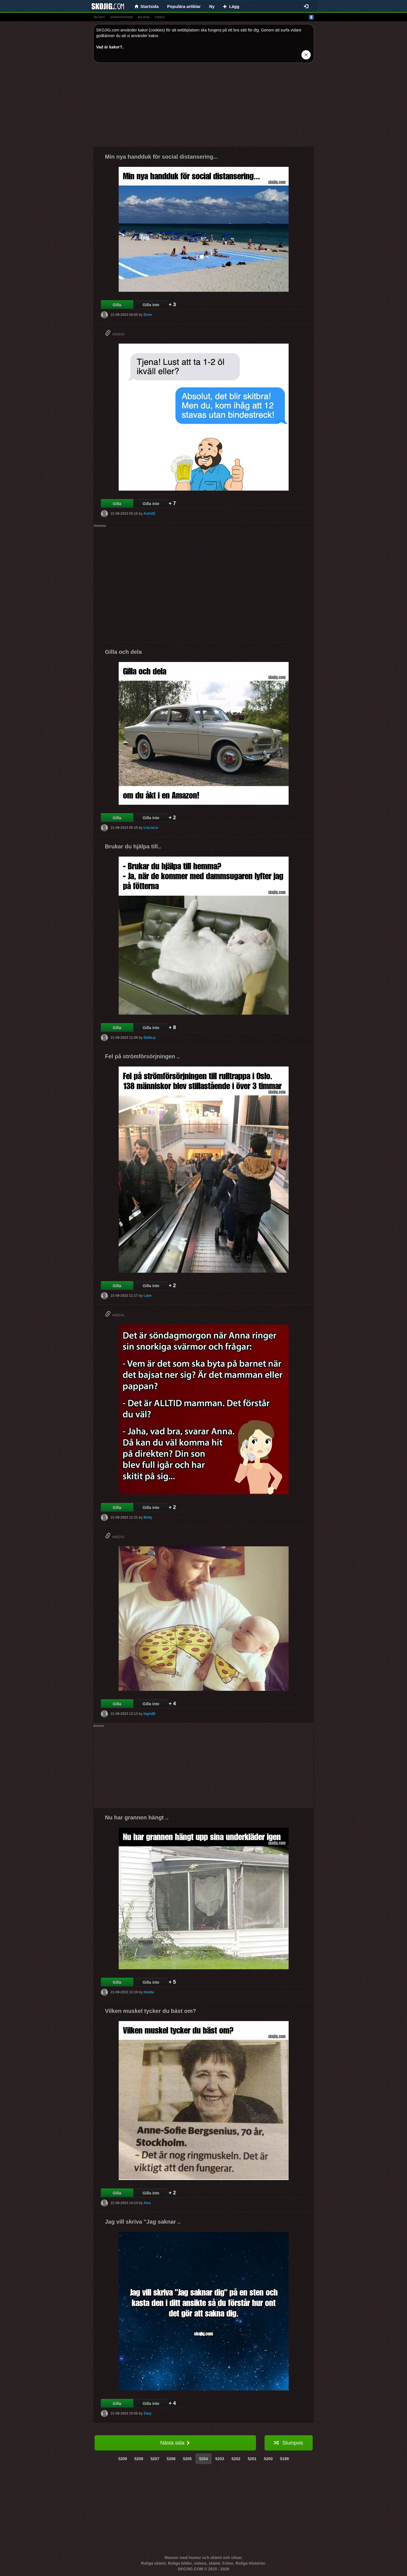 This screenshot has height=2576, width=407. I want to click on Molly, so click(148, 1517).